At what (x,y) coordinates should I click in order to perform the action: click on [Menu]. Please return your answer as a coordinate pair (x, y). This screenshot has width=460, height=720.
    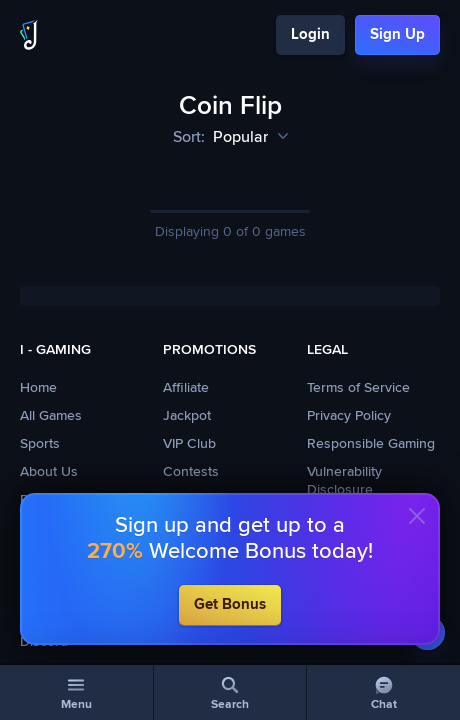
    Looking at the image, I should click on (76, 692).